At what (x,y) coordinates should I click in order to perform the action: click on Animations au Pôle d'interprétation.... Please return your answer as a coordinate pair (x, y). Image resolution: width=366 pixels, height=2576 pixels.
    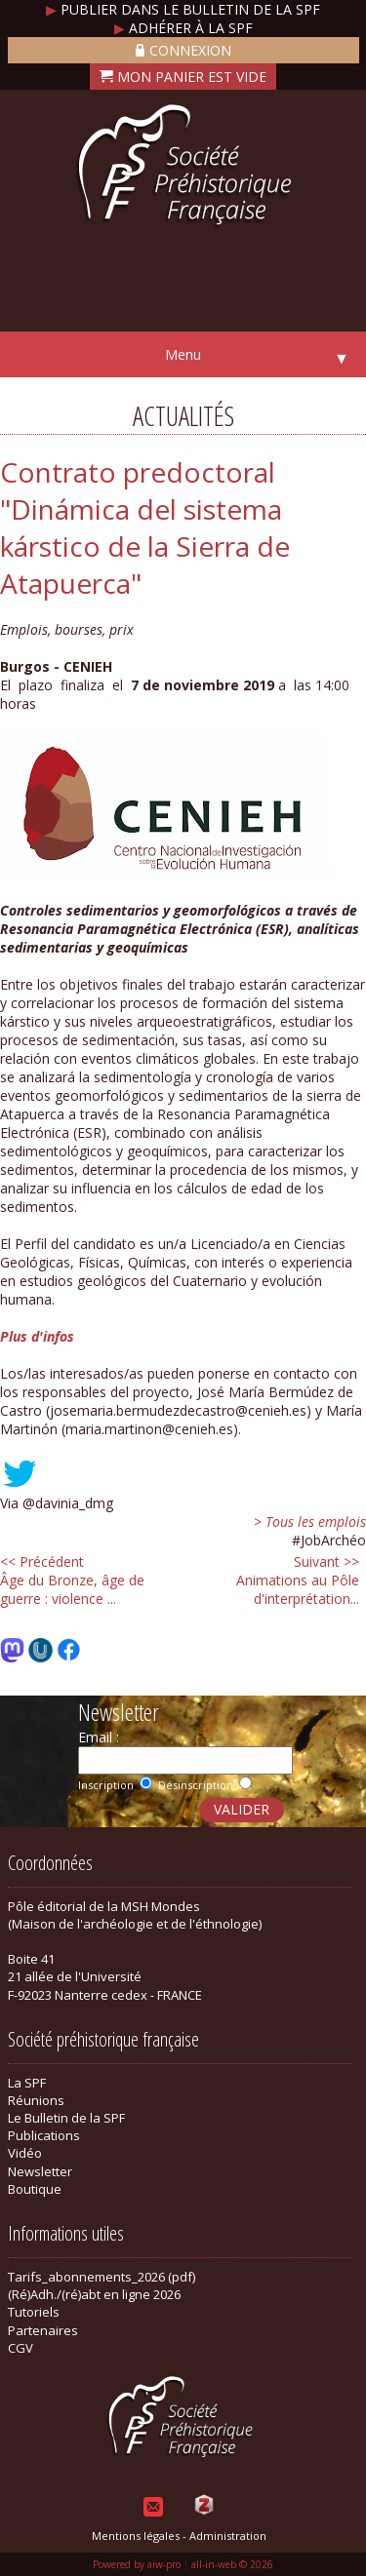
    Looking at the image, I should click on (297, 1580).